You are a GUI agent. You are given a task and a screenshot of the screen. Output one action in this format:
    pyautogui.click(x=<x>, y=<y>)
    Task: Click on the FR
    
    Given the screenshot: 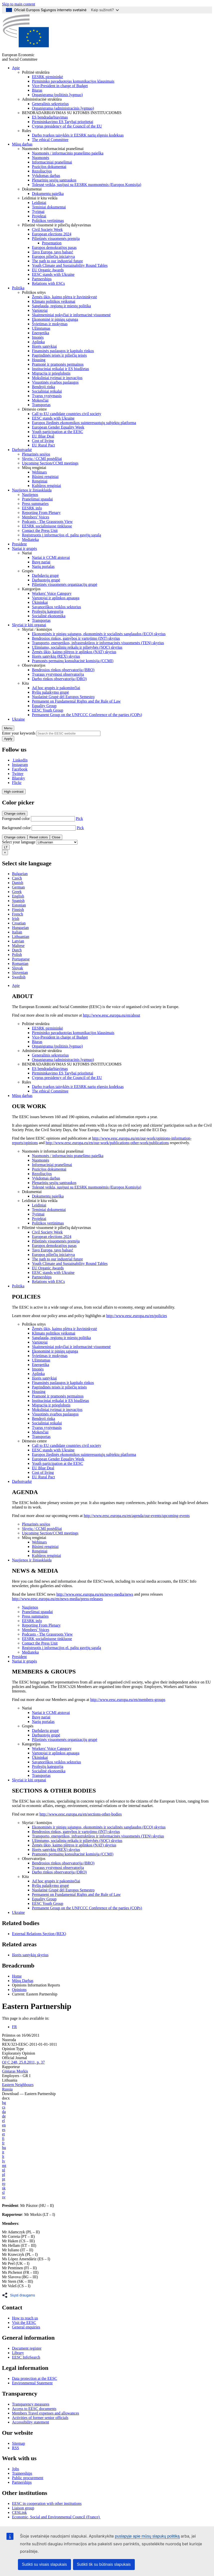 What is the action you would take?
    pyautogui.click(x=14, y=2027)
    